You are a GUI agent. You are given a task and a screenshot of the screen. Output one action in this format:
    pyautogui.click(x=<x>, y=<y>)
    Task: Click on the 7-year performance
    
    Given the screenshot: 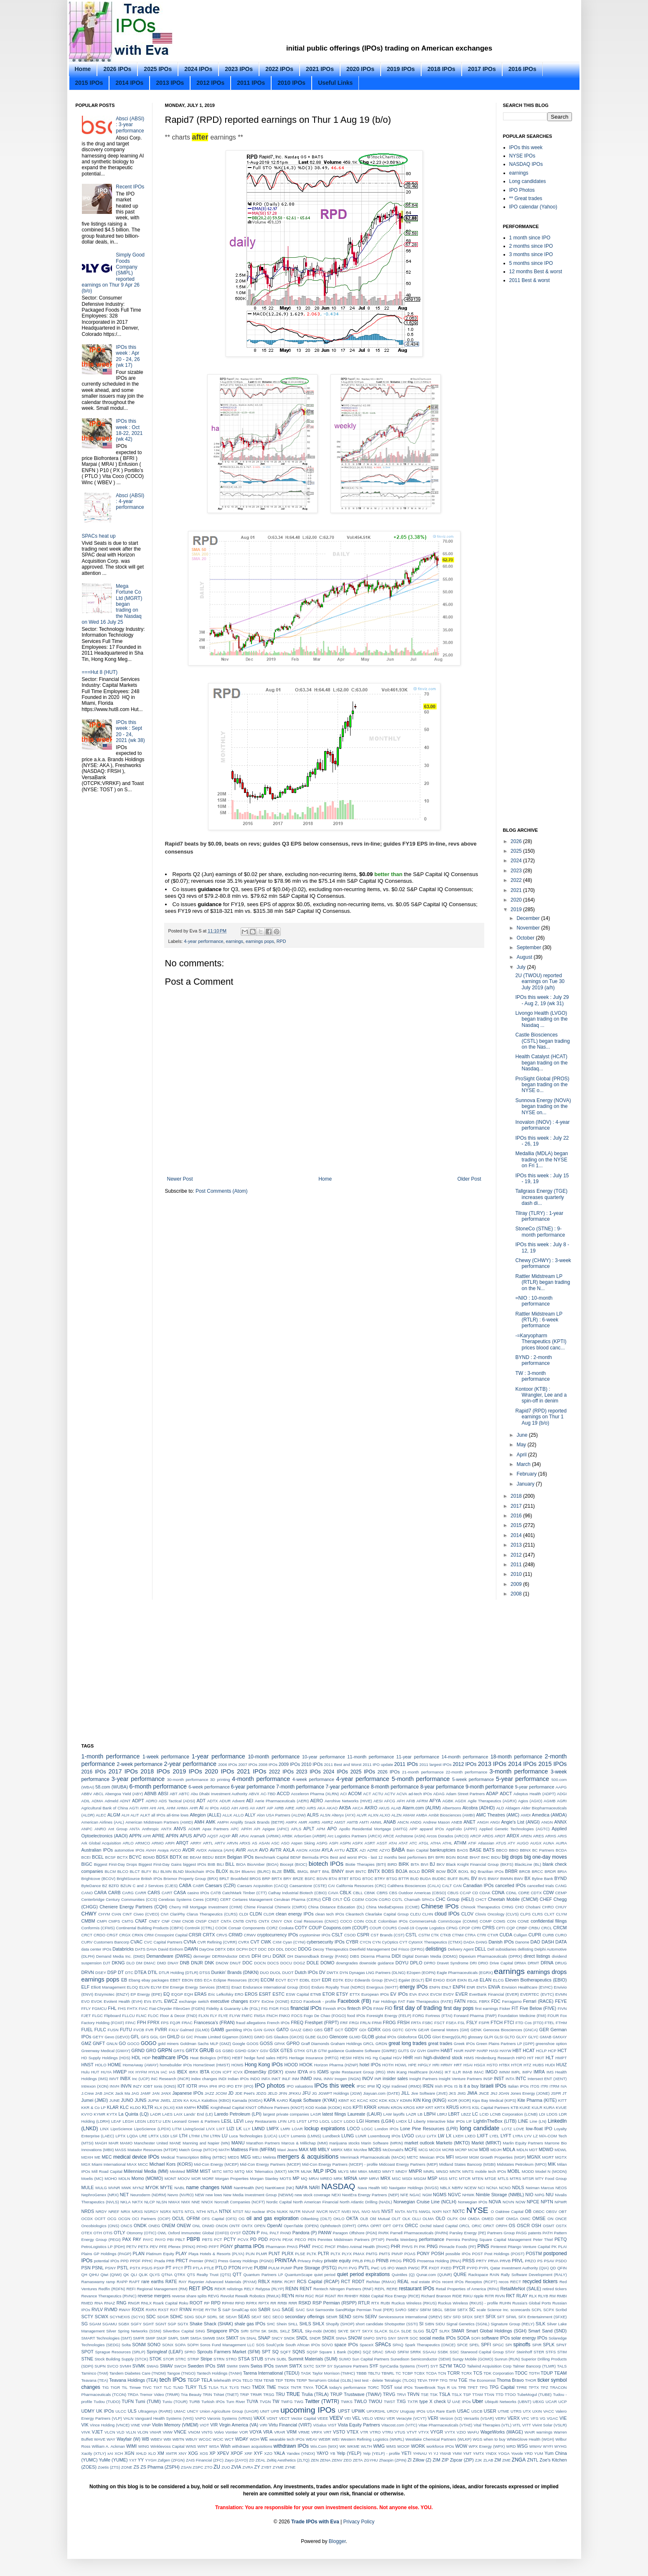 What is the action you would take?
    pyautogui.click(x=347, y=1787)
    